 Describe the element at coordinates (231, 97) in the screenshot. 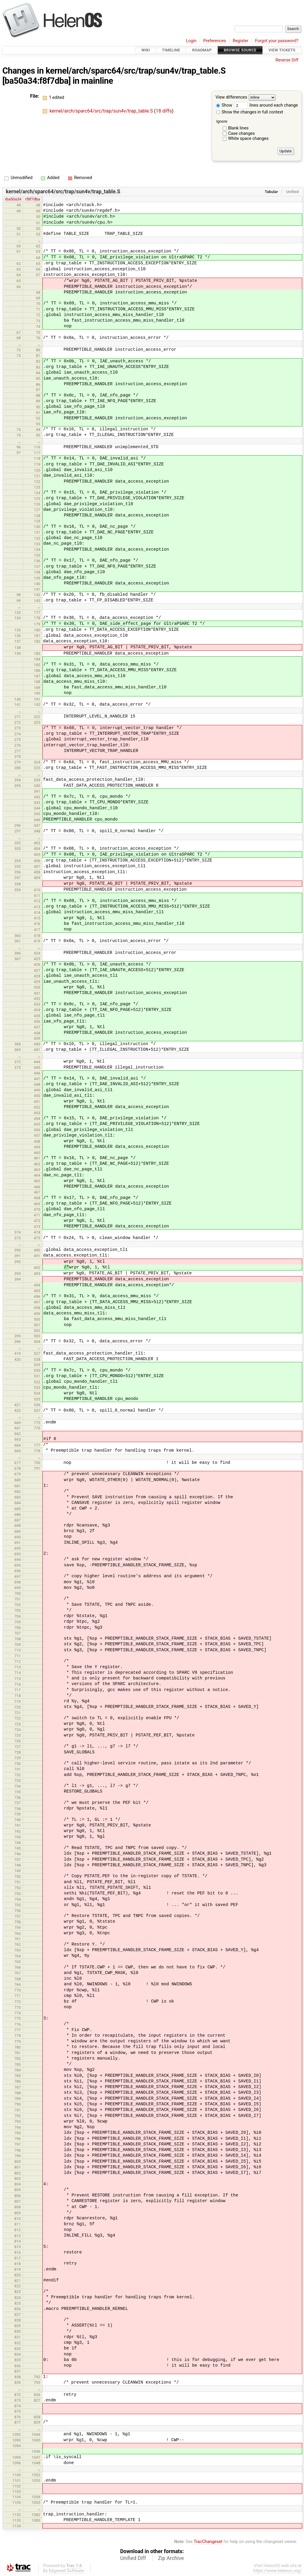

I see `View differences` at that location.